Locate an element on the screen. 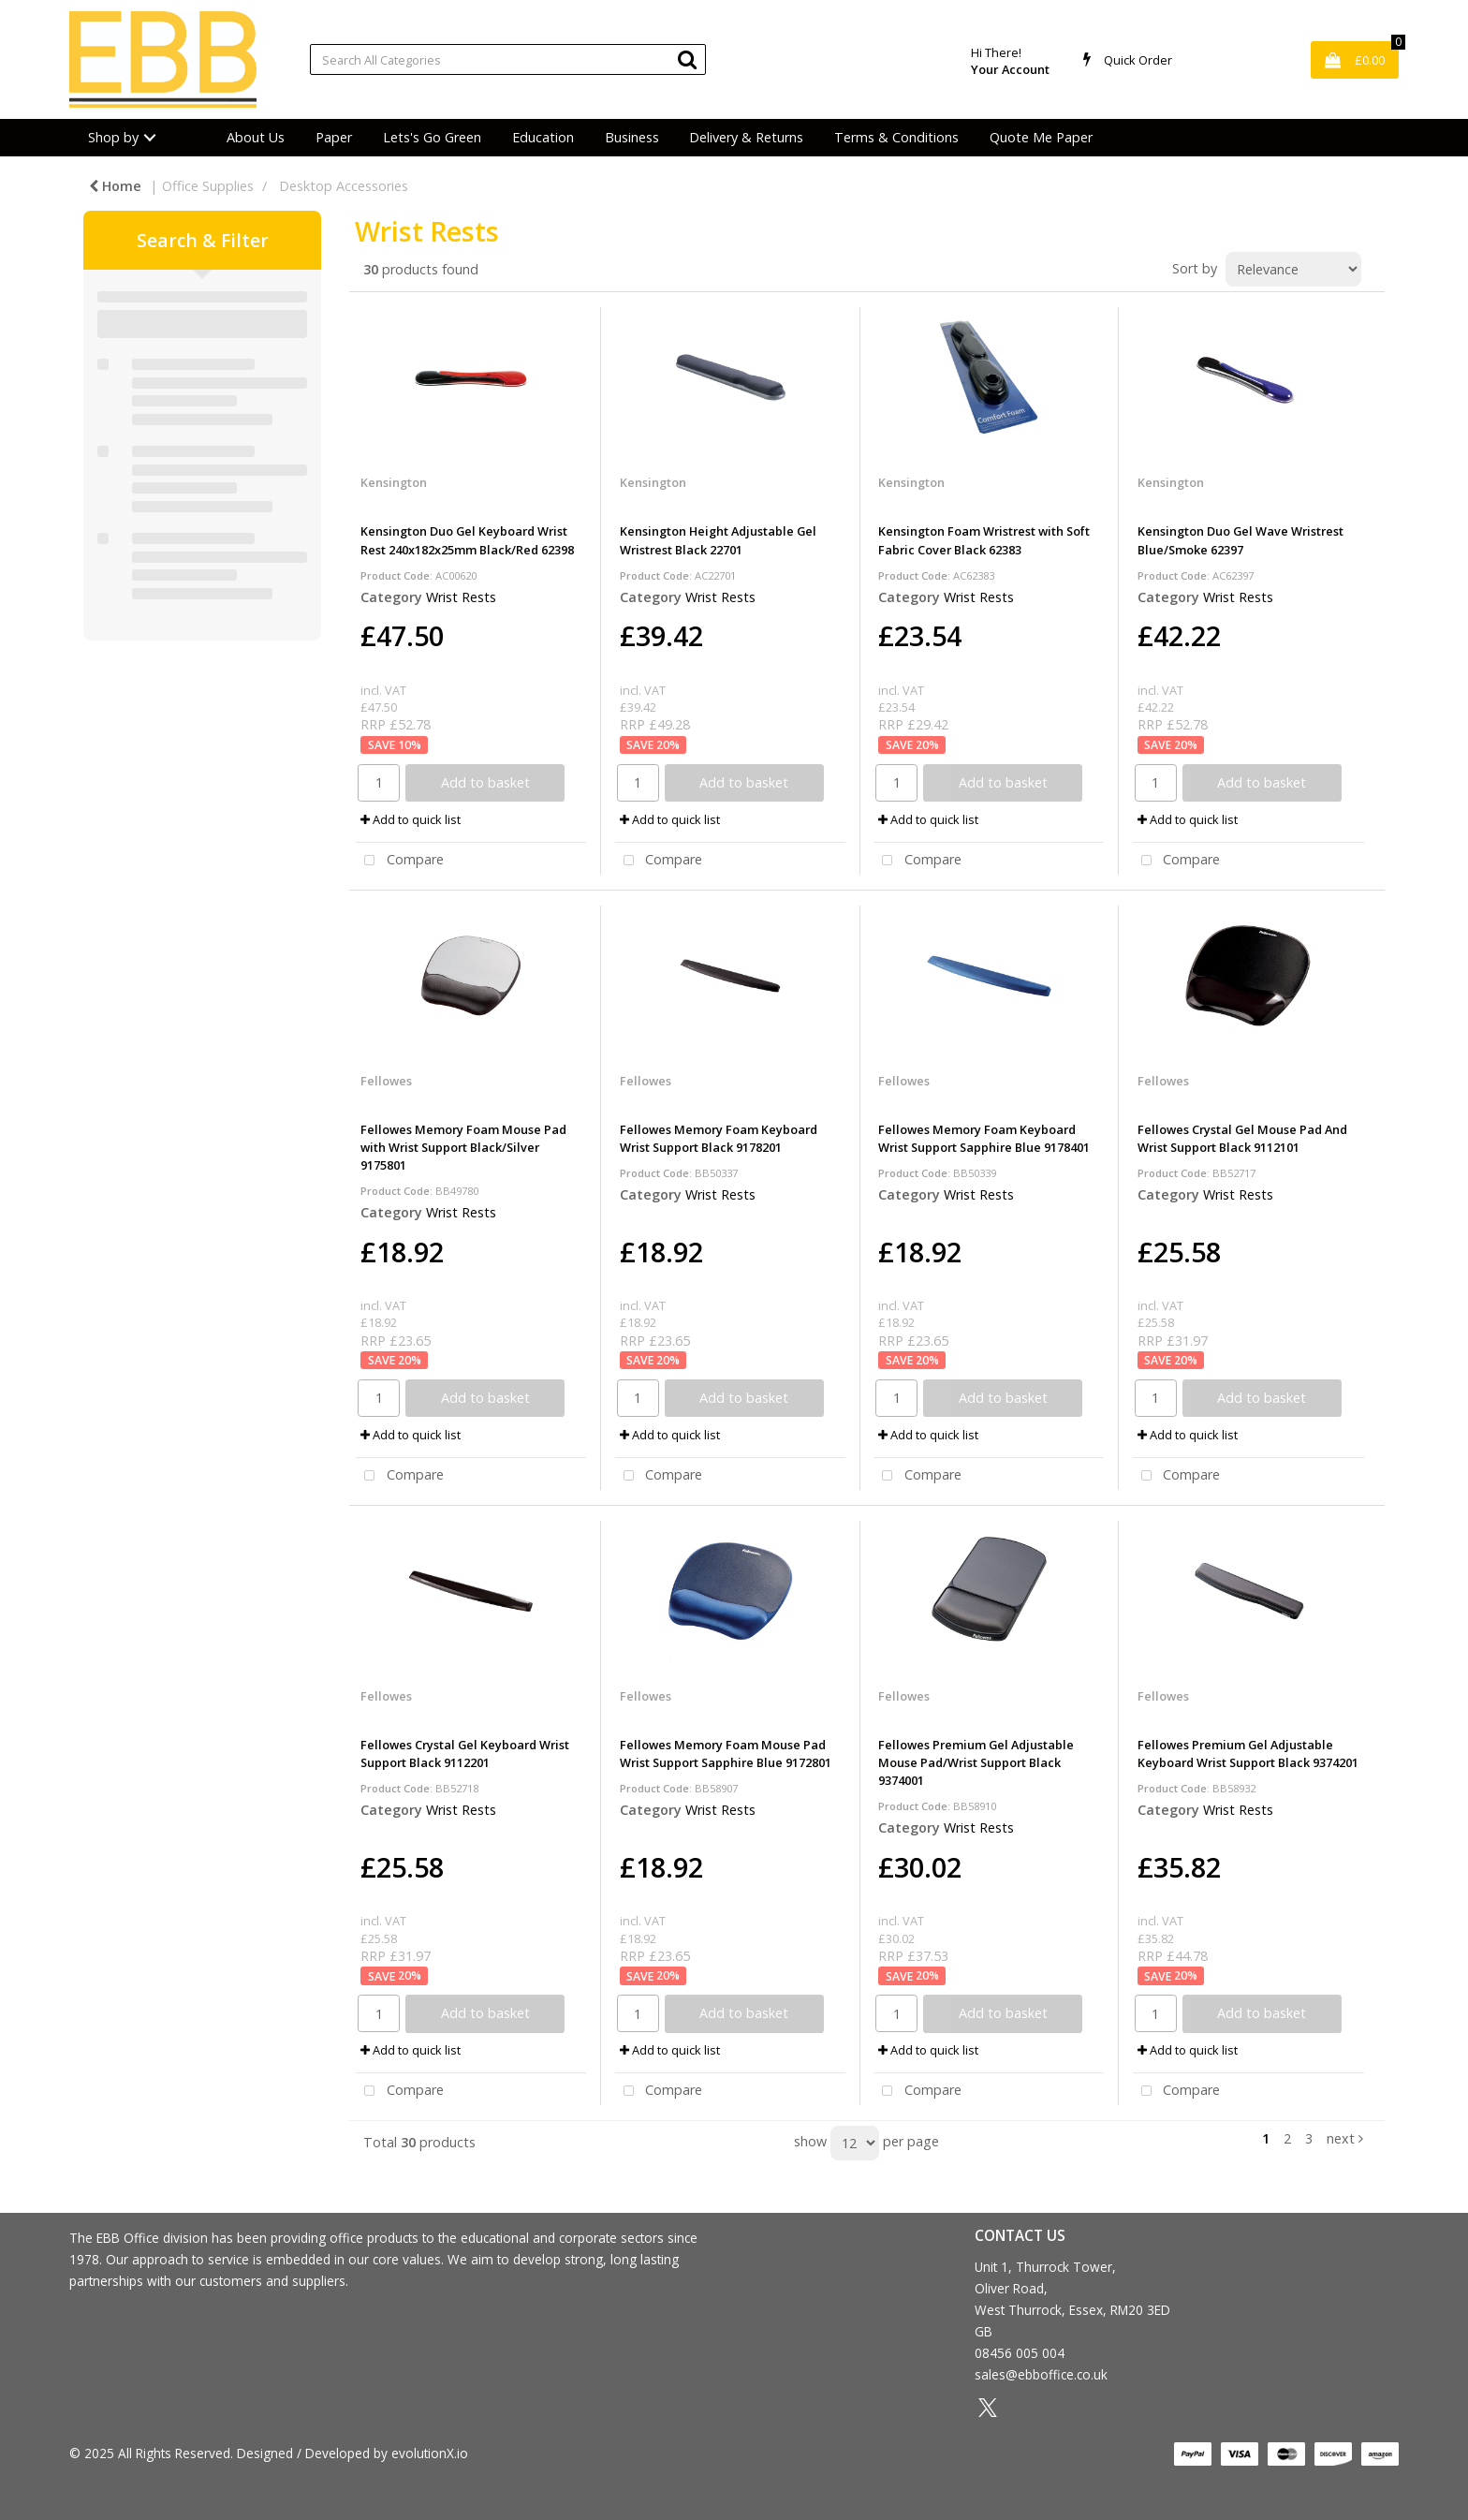 Image resolution: width=1468 pixels, height=2520 pixels. Fellowes is located at coordinates (386, 1080).